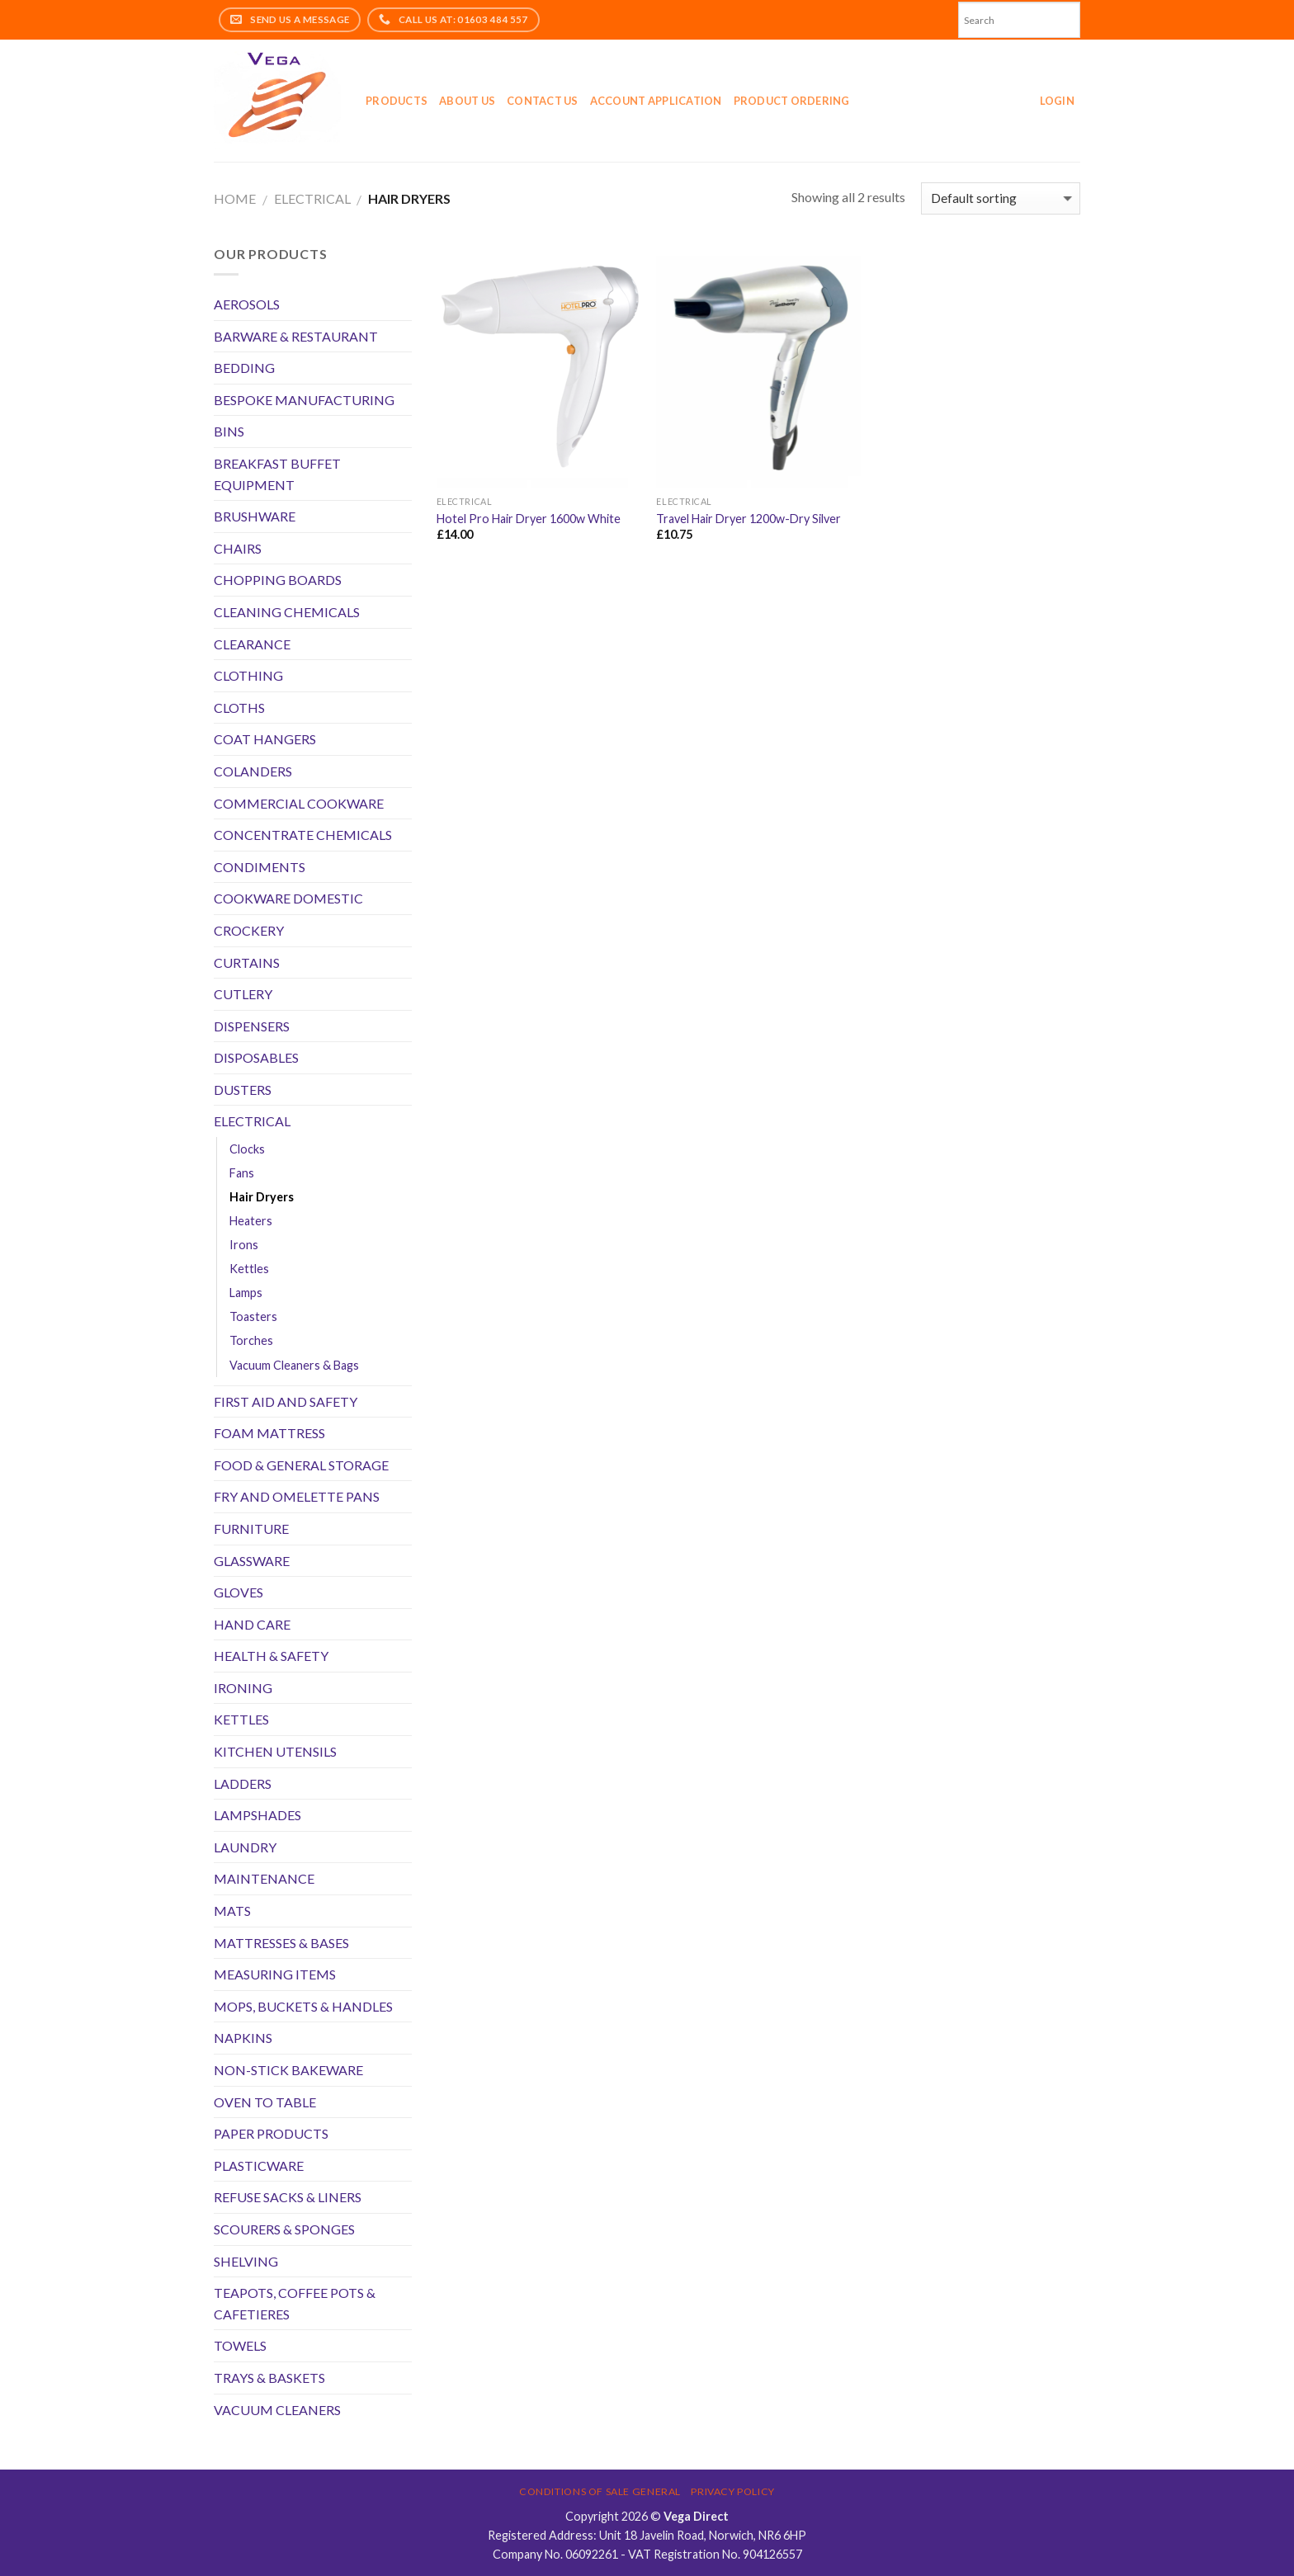 This screenshot has width=1294, height=2576. I want to click on Contact Us, so click(543, 100).